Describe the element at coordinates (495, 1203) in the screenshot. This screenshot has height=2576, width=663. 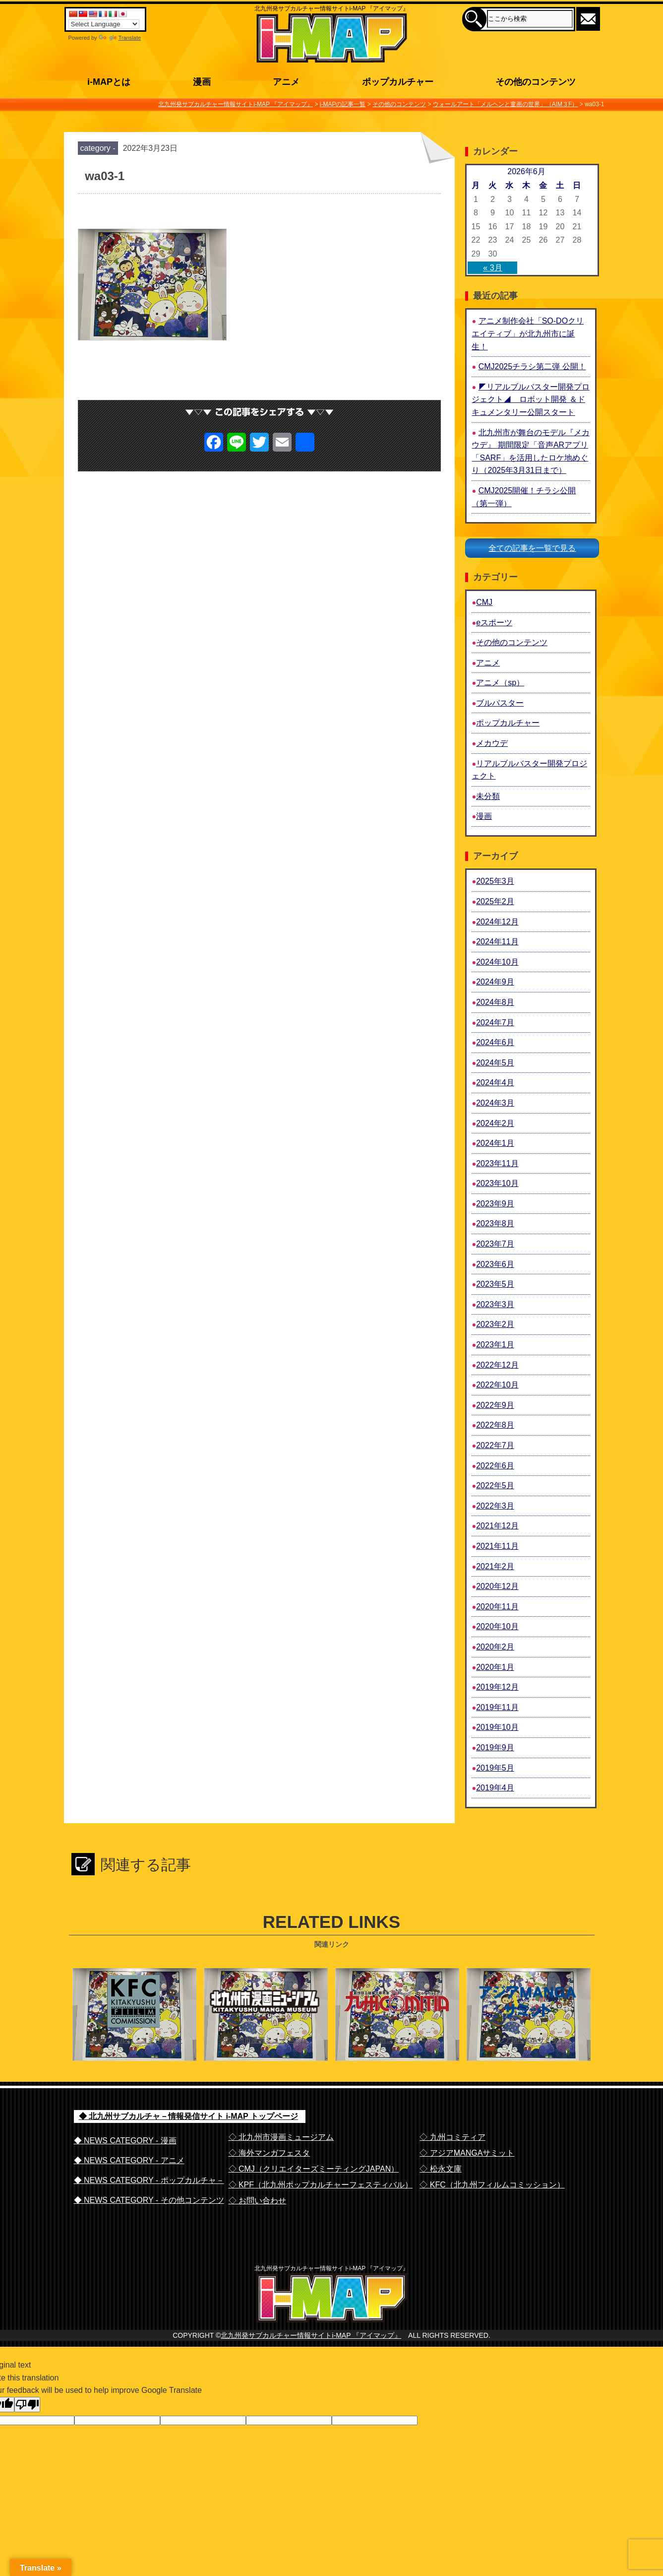
I see `2023年9月` at that location.